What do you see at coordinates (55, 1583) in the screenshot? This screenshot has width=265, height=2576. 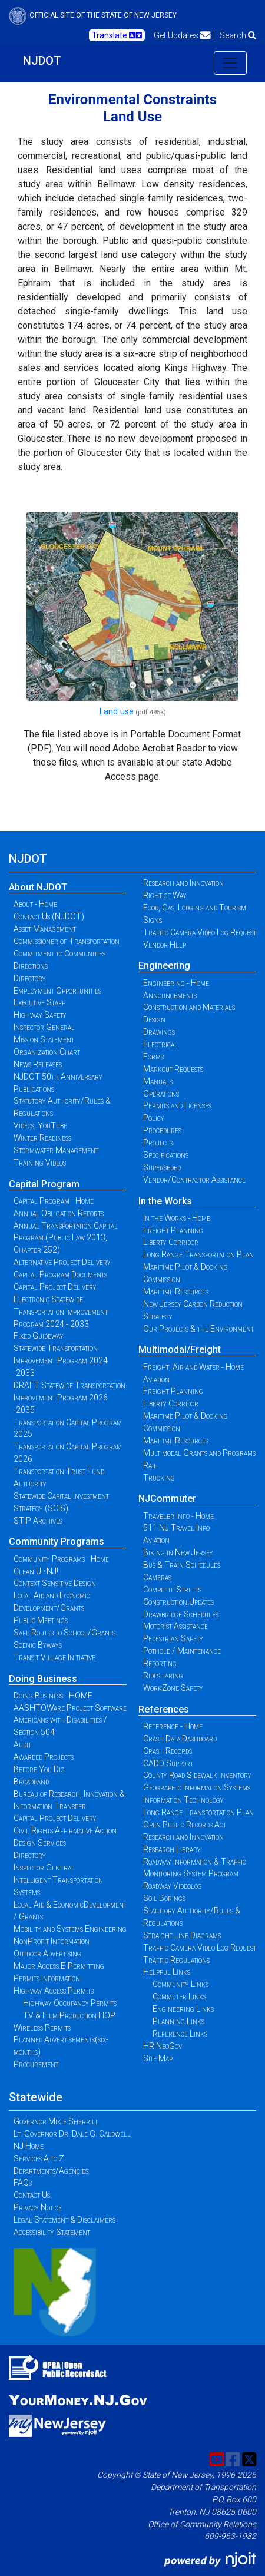 I see `Context Sensitive Design` at bounding box center [55, 1583].